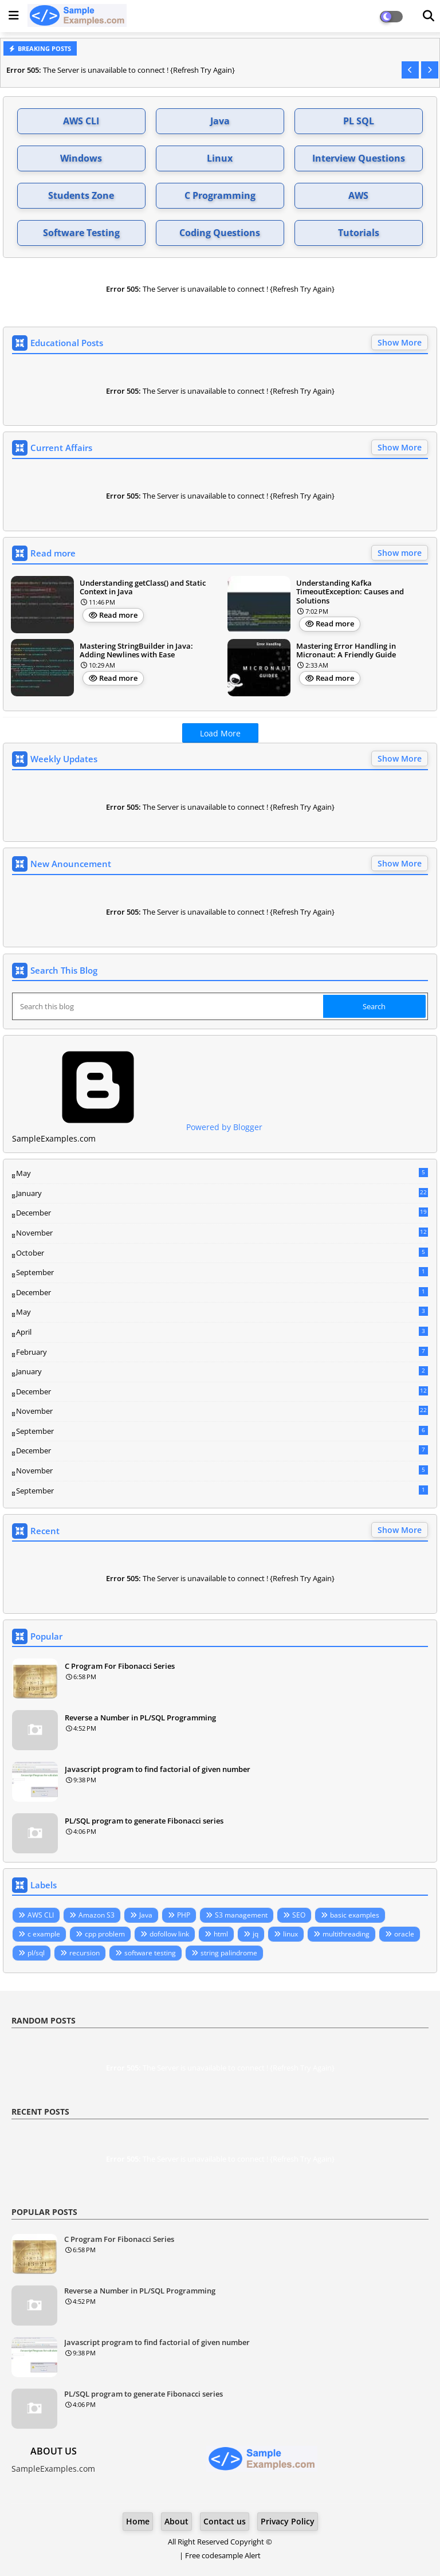 The height and width of the screenshot is (2576, 440). Describe the element at coordinates (81, 158) in the screenshot. I see `Windows` at that location.